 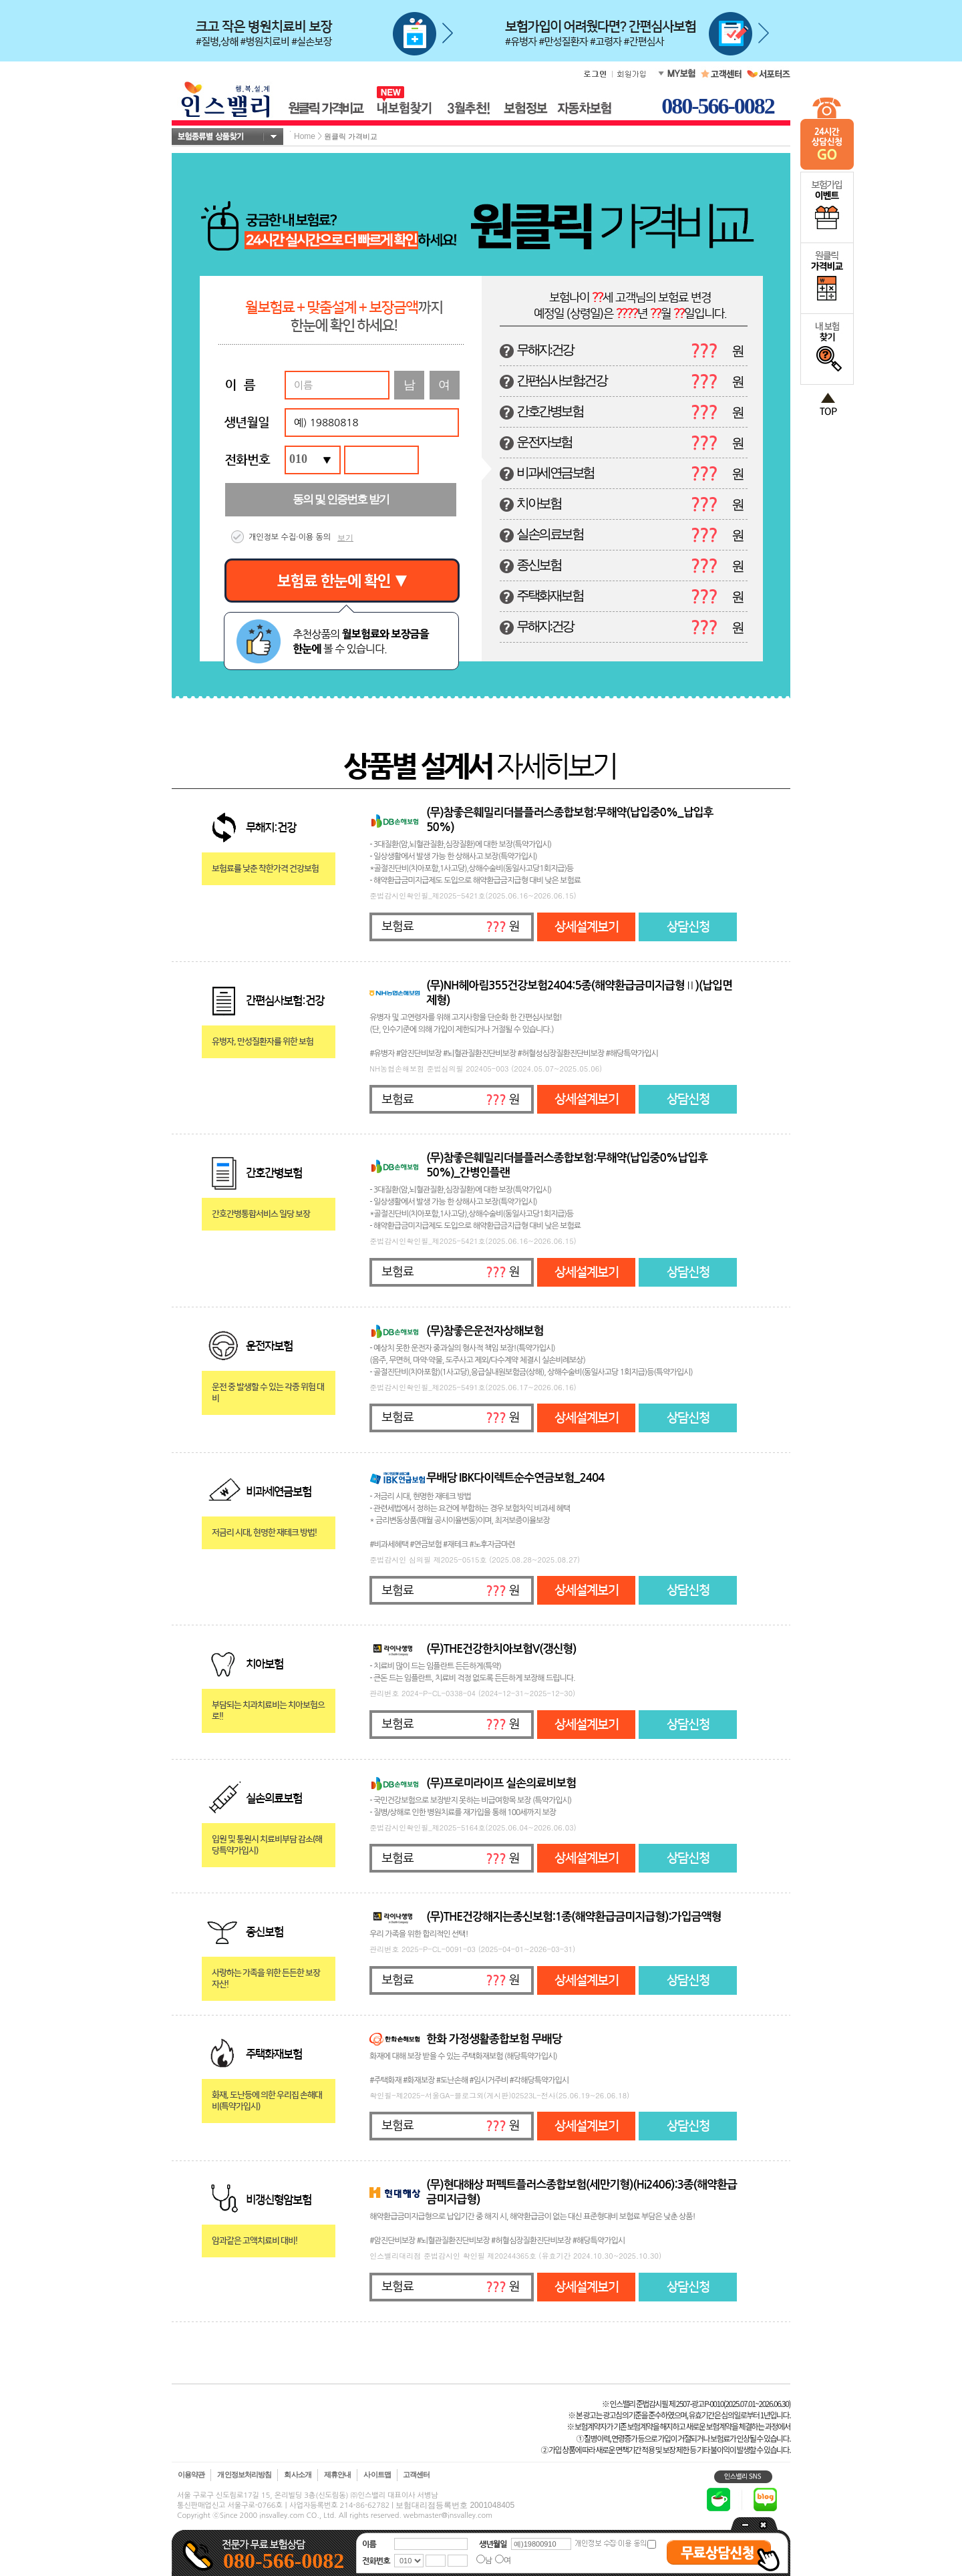 What do you see at coordinates (586, 927) in the screenshot?
I see `상세설계보기` at bounding box center [586, 927].